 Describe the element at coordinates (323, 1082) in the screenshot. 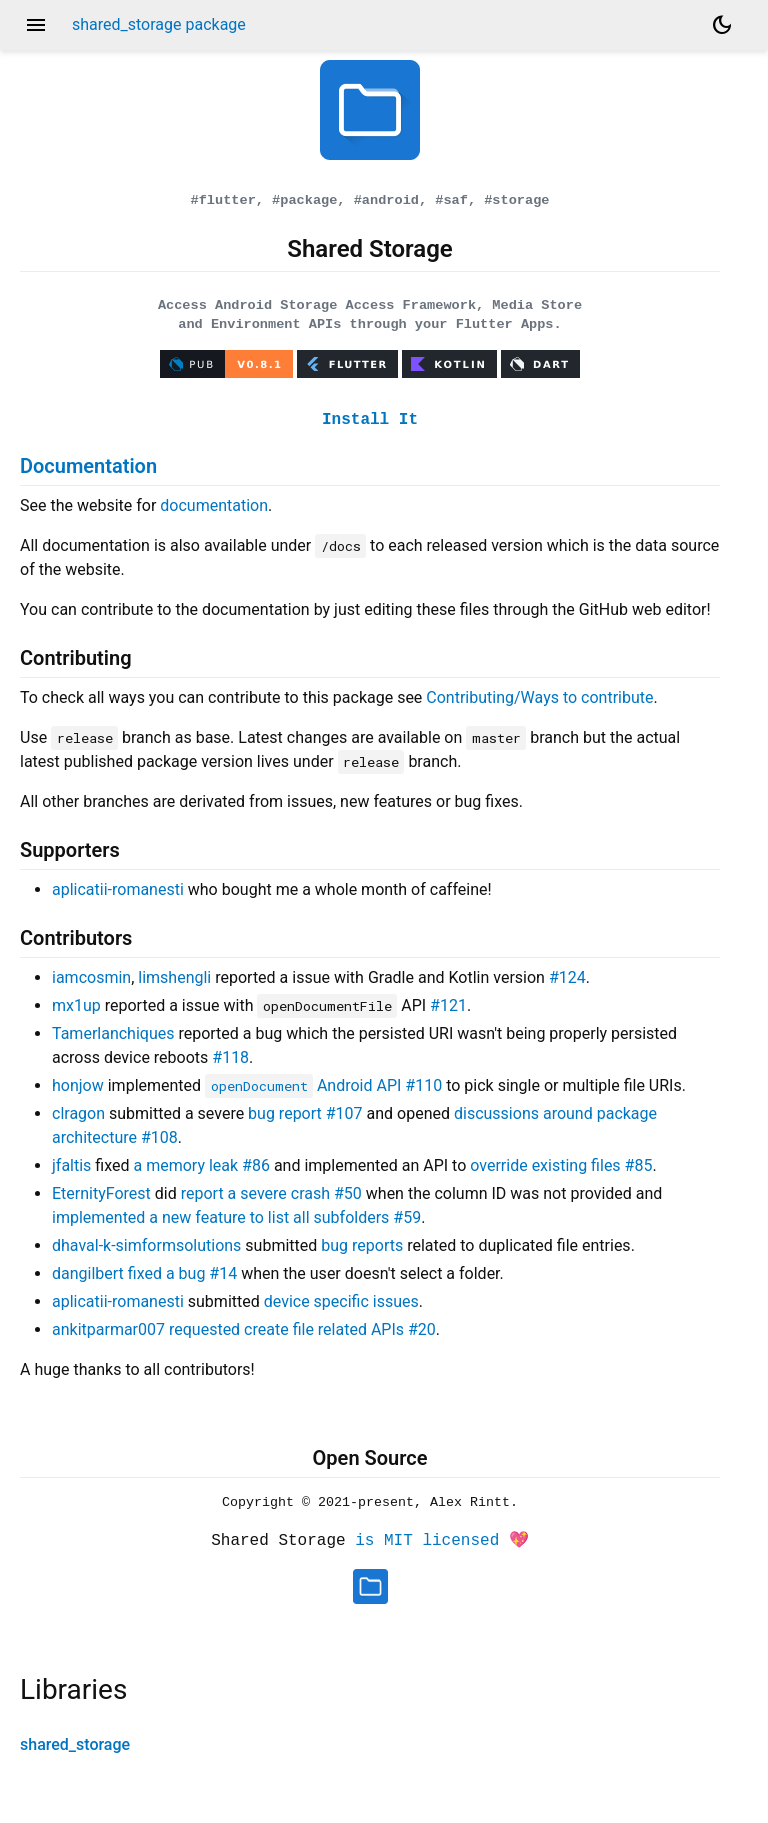

I see `Android API #110` at that location.